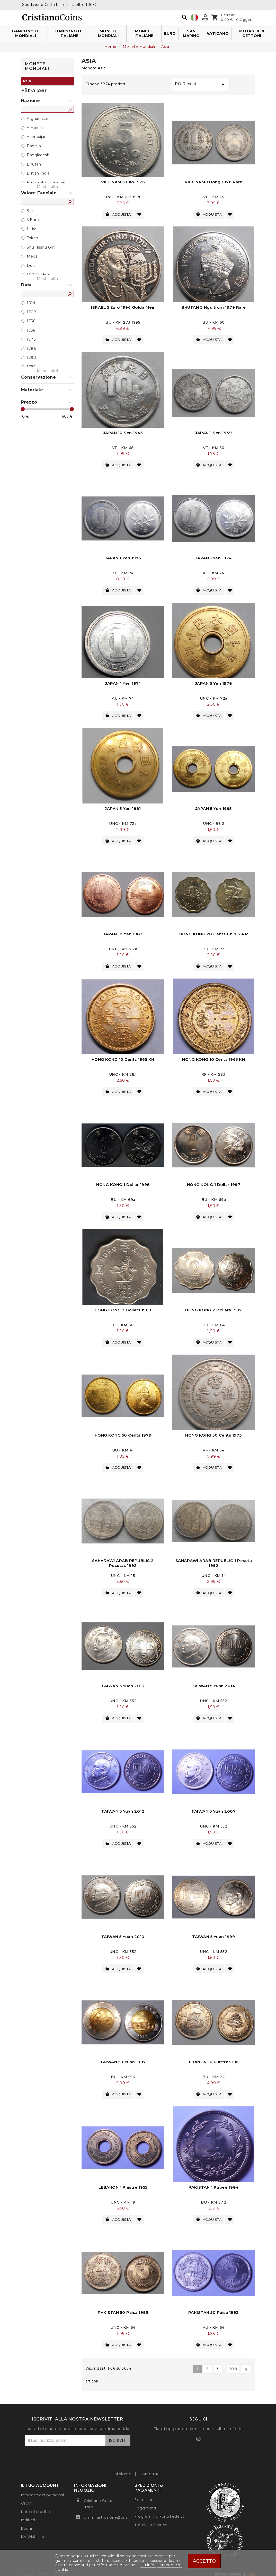 This screenshot has height=2576, width=276. What do you see at coordinates (213, 1805) in the screenshot?
I see `TAIWAN 5 Yuan 2007` at bounding box center [213, 1805].